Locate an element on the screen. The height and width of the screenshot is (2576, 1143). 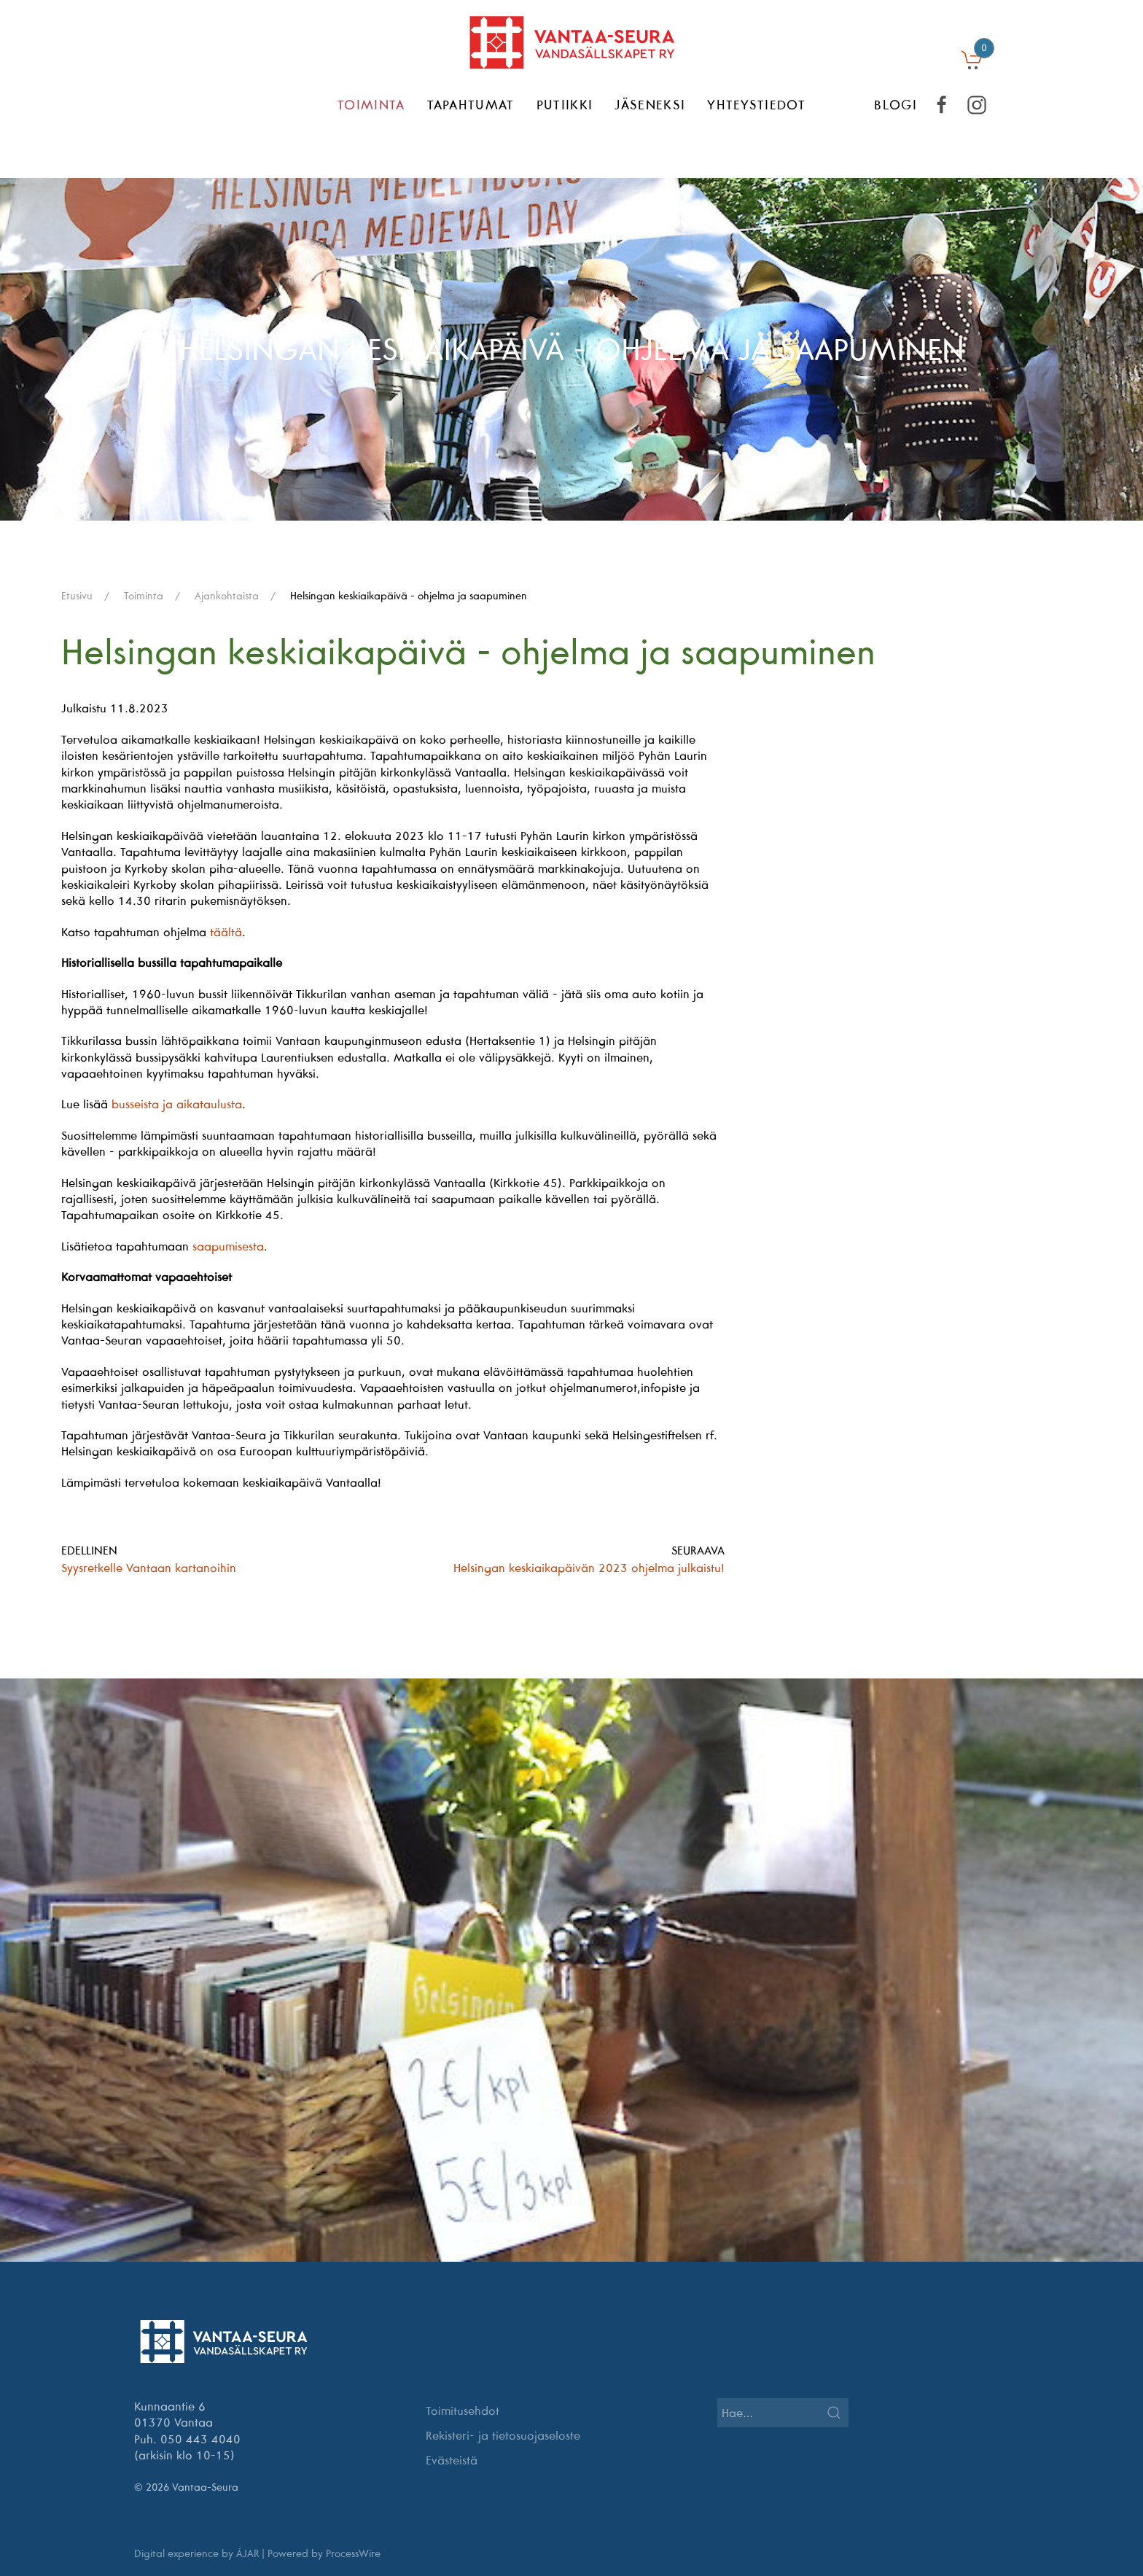
Toiminta is located at coordinates (371, 104).